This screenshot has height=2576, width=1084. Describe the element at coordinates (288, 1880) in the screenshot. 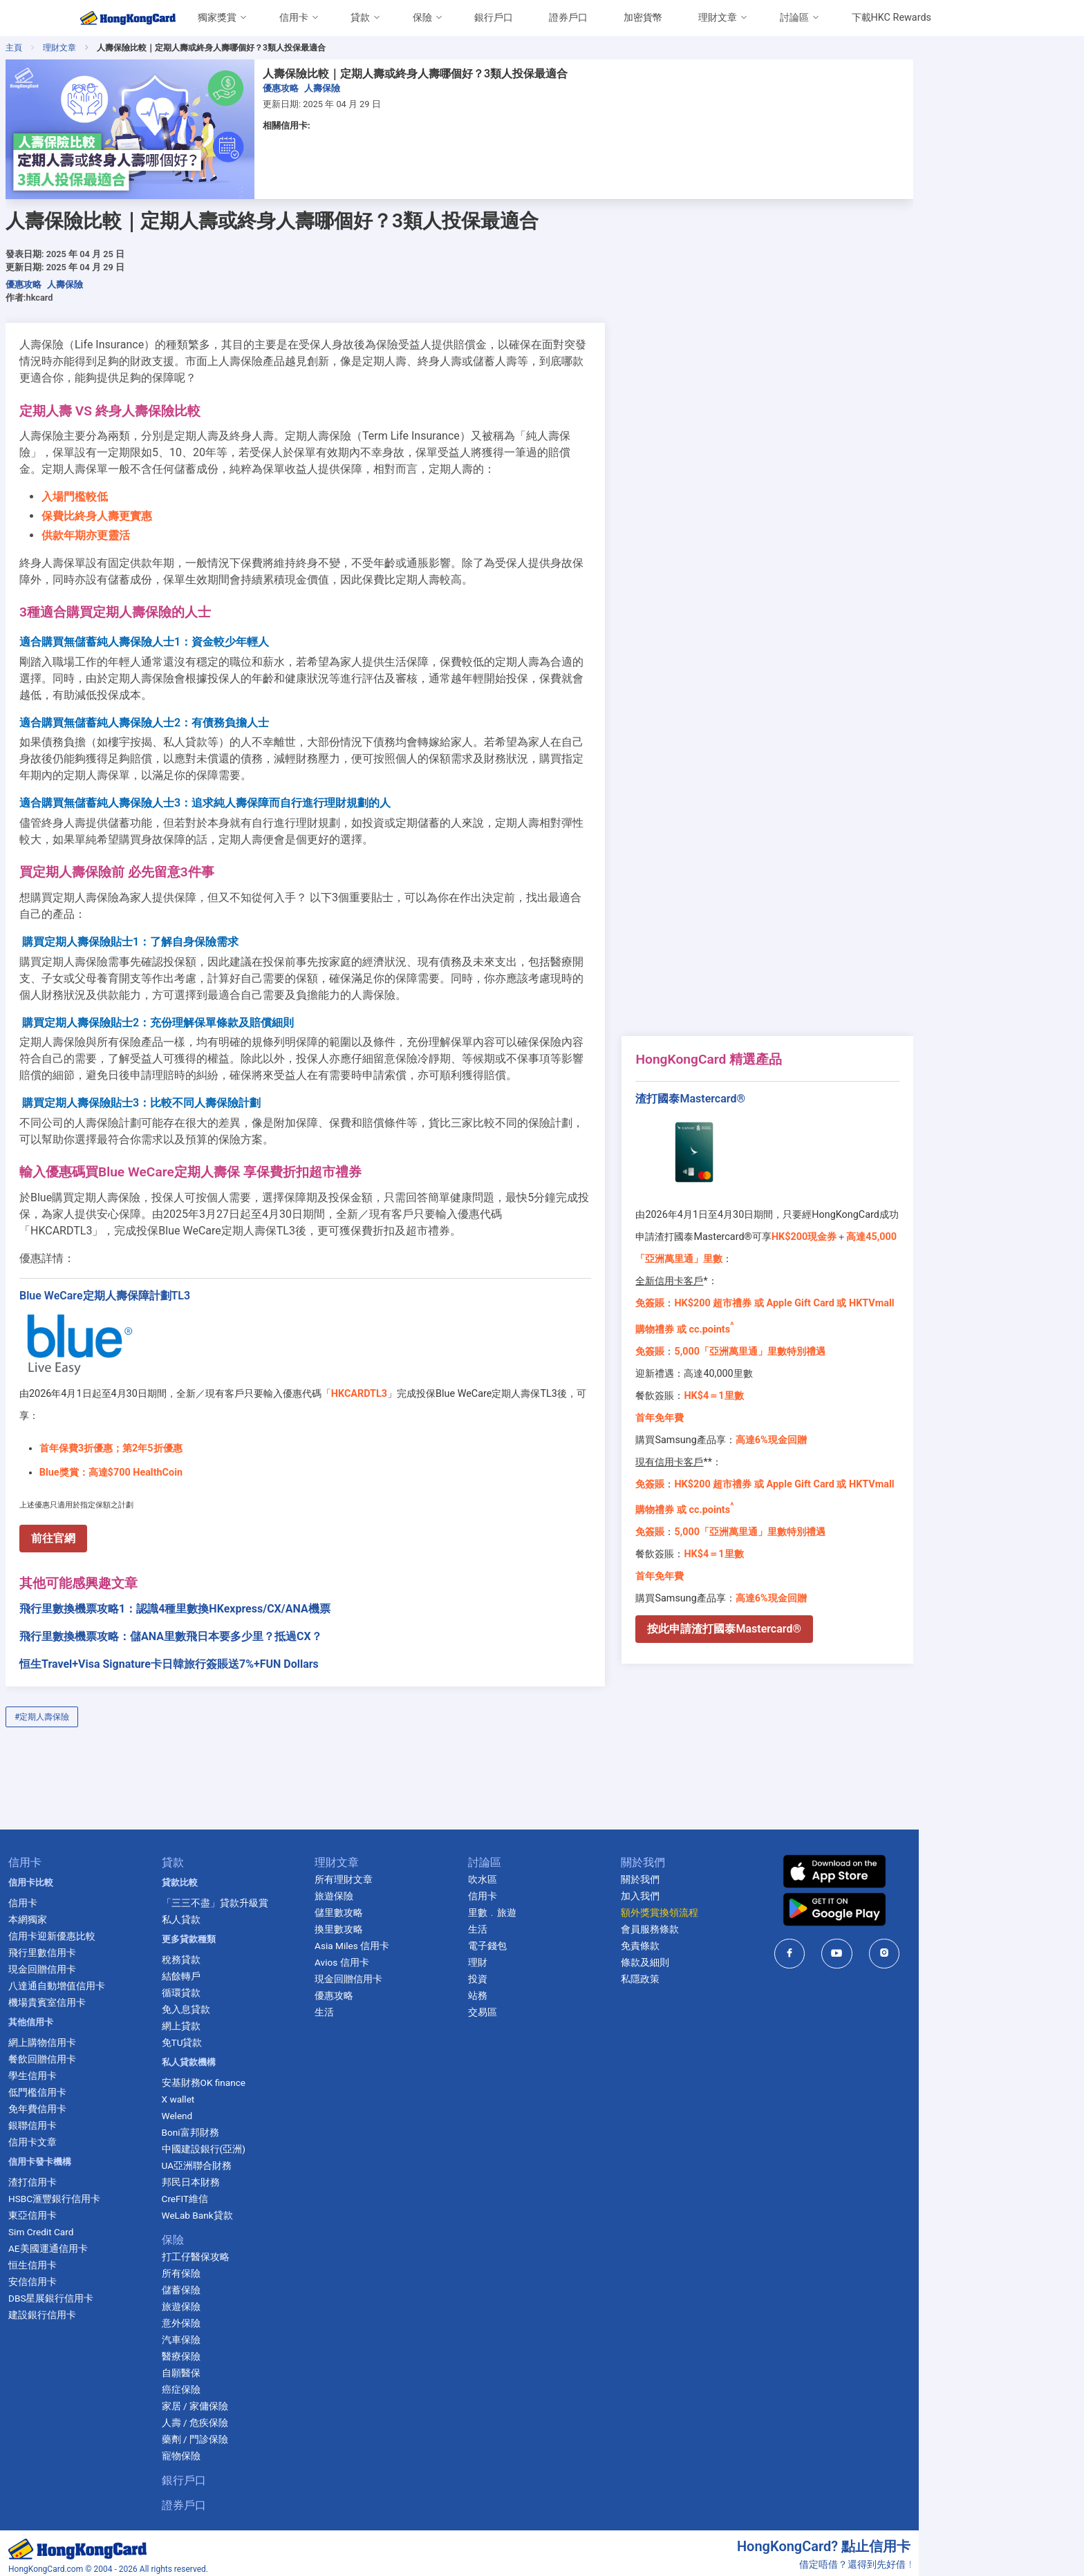

I see `「三三不盡」貸款升級賞` at that location.